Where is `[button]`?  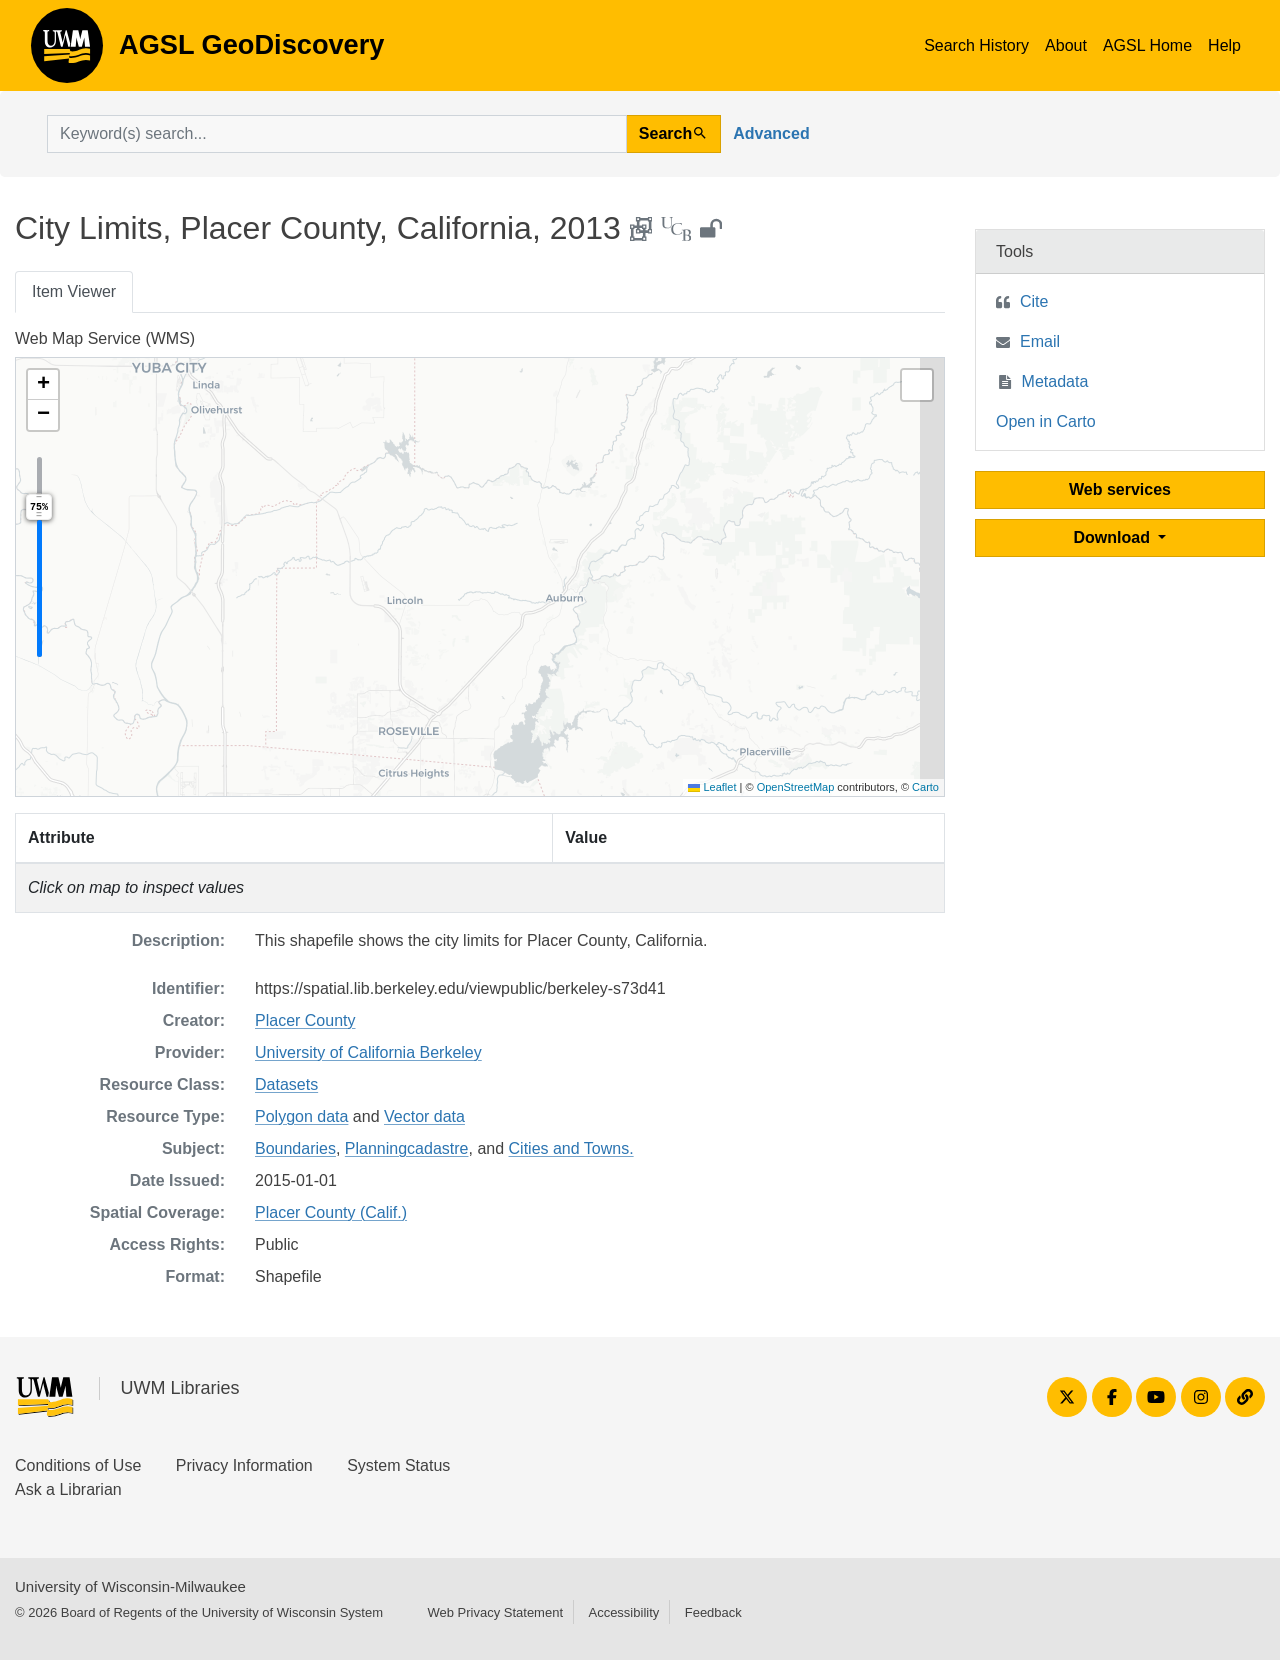 [button] is located at coordinates (43, 385).